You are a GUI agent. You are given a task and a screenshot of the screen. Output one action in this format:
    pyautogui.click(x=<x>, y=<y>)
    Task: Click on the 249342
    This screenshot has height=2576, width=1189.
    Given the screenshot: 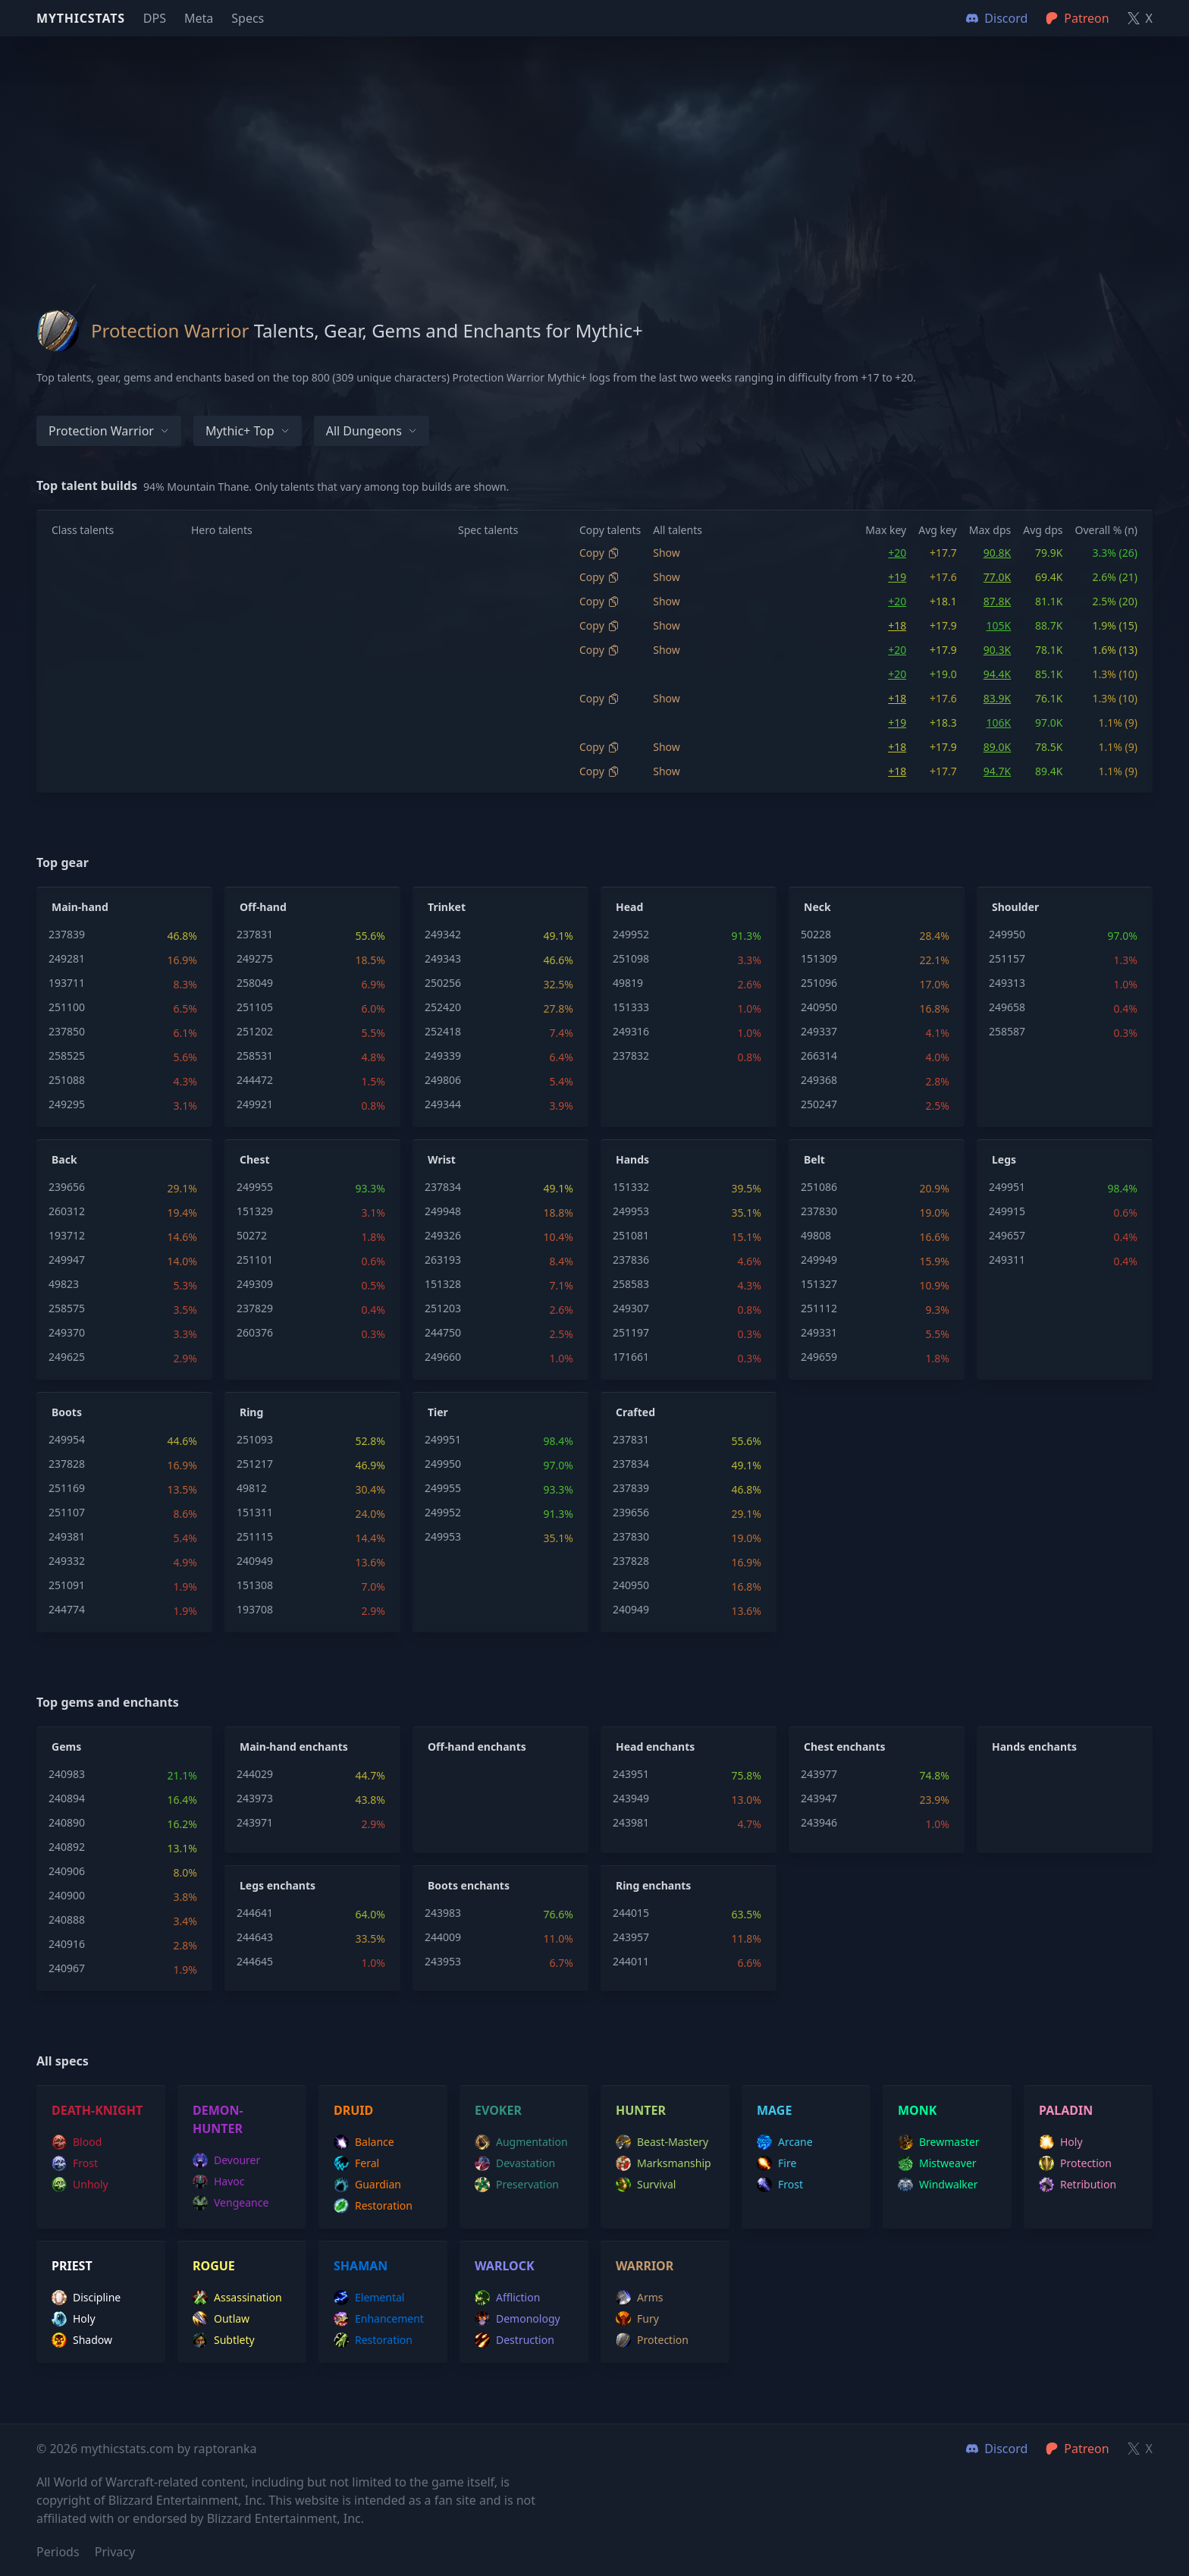 What is the action you would take?
    pyautogui.click(x=443, y=934)
    